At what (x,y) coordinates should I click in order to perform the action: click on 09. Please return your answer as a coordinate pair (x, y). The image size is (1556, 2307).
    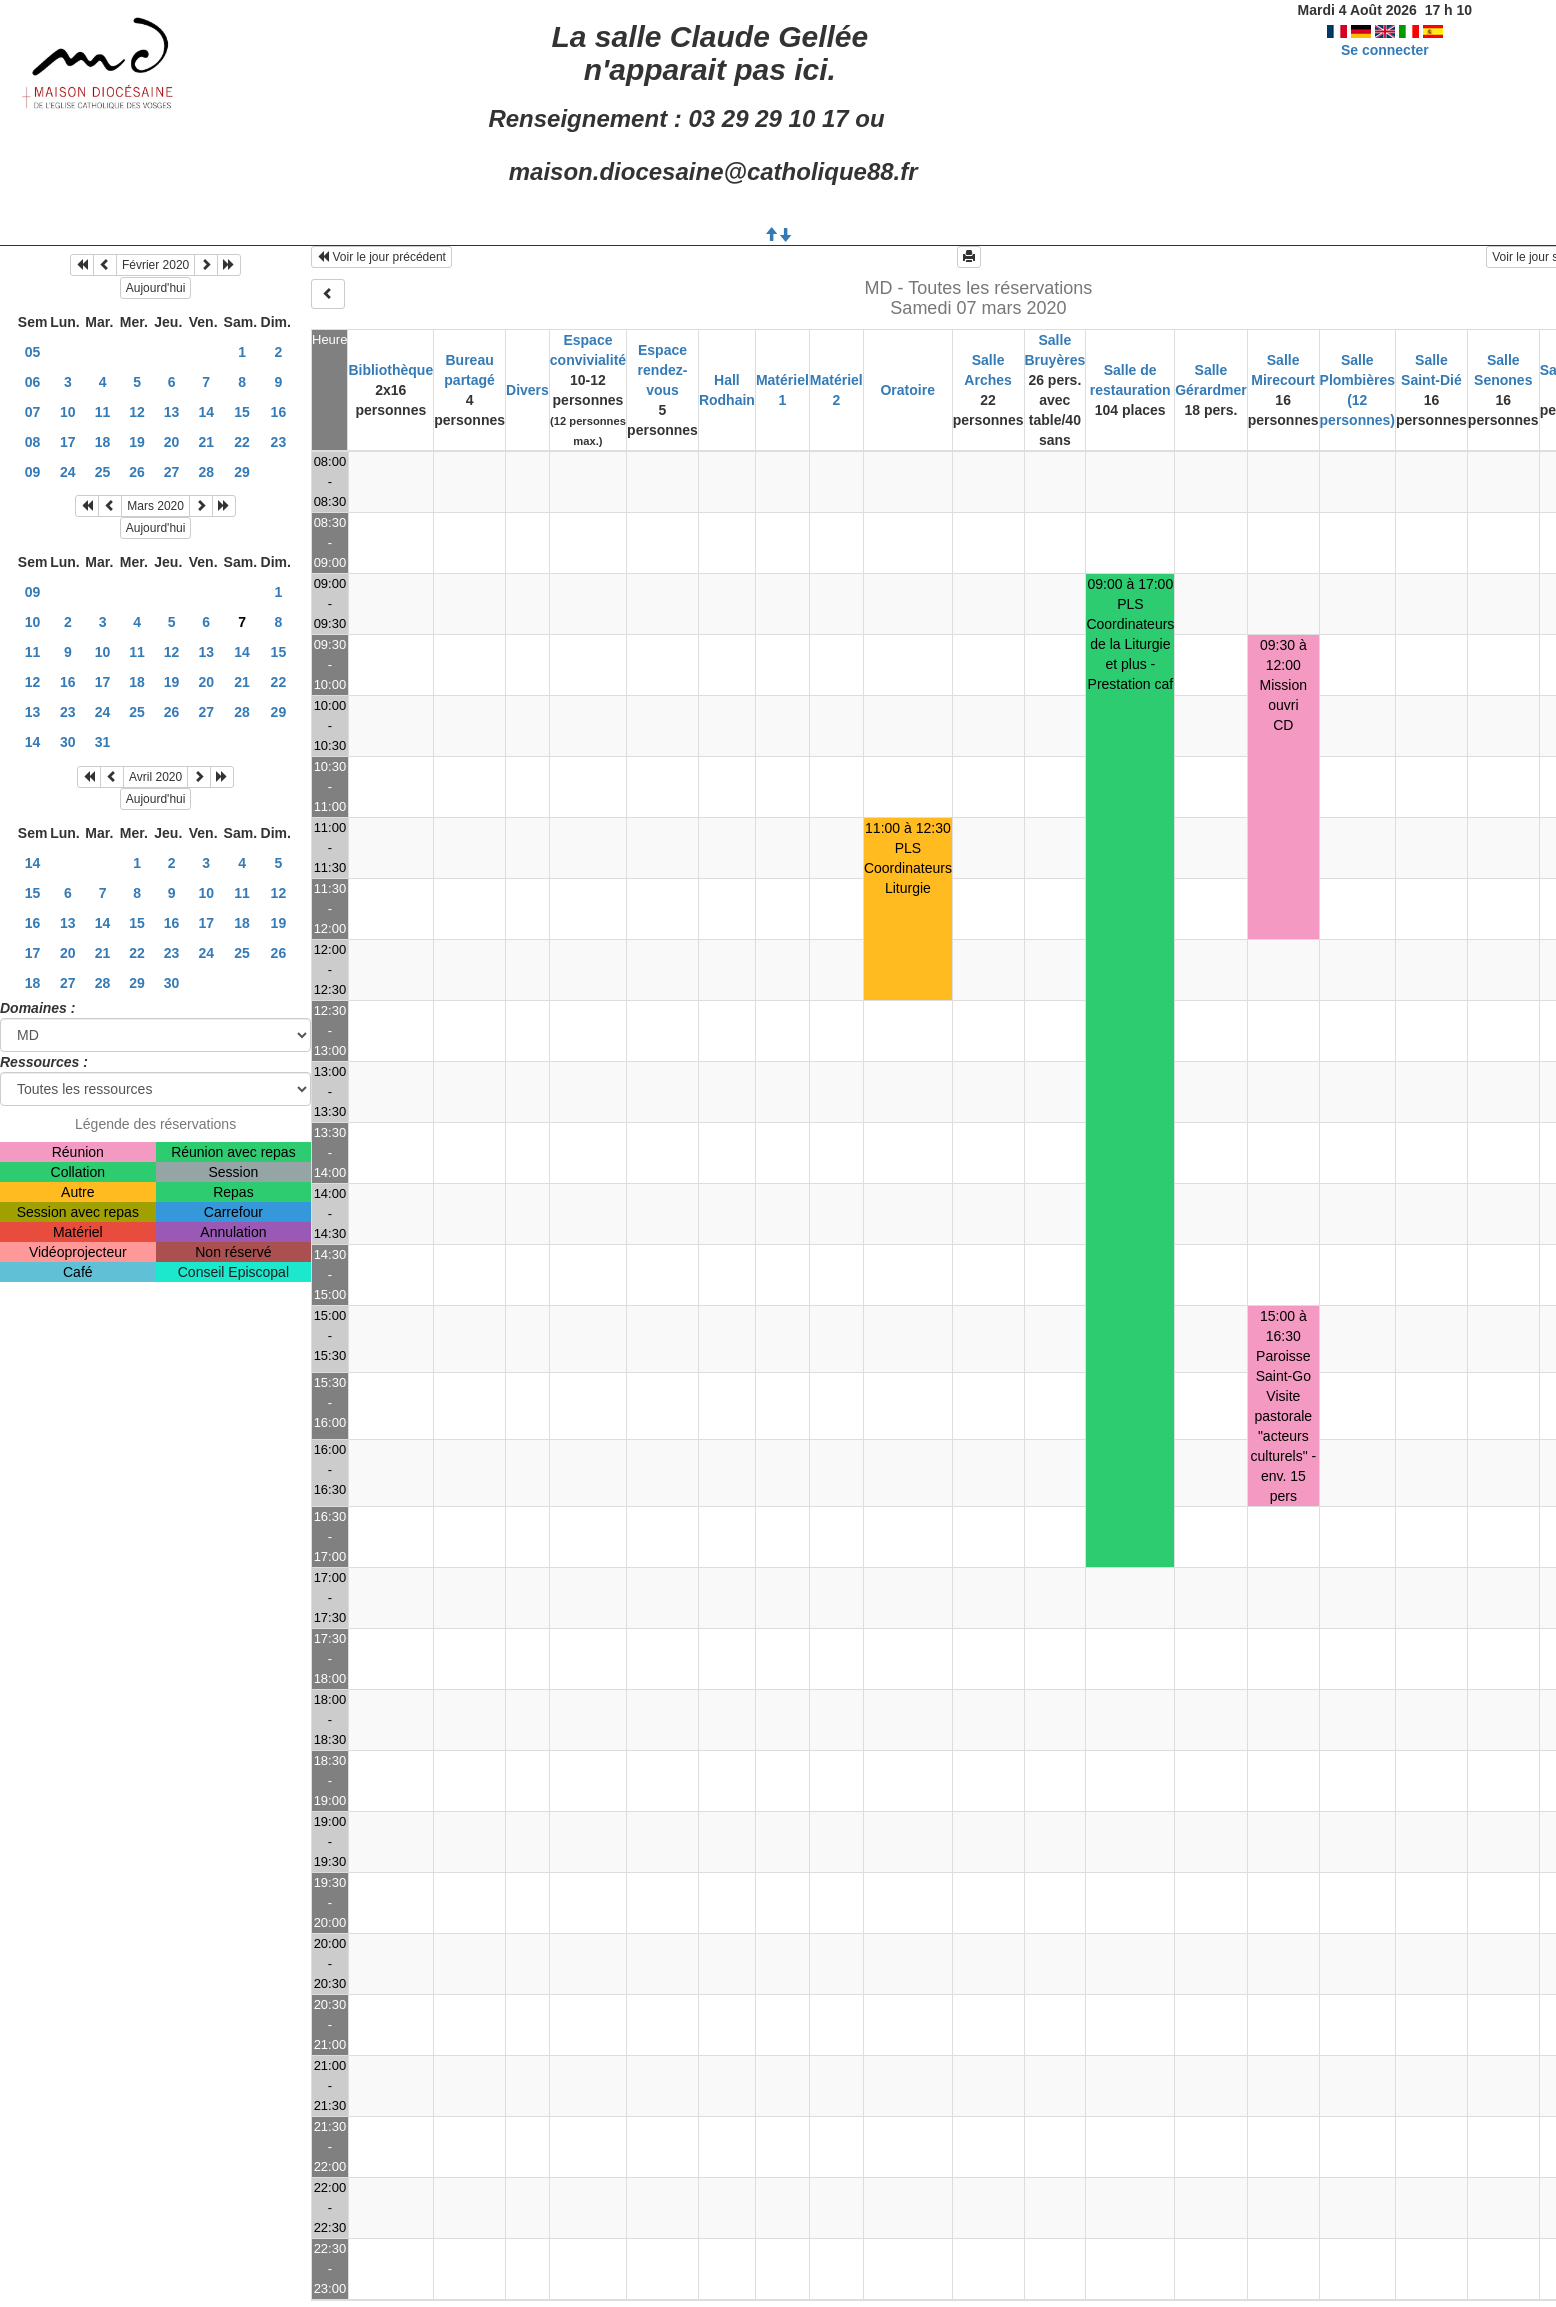
    Looking at the image, I should click on (33, 472).